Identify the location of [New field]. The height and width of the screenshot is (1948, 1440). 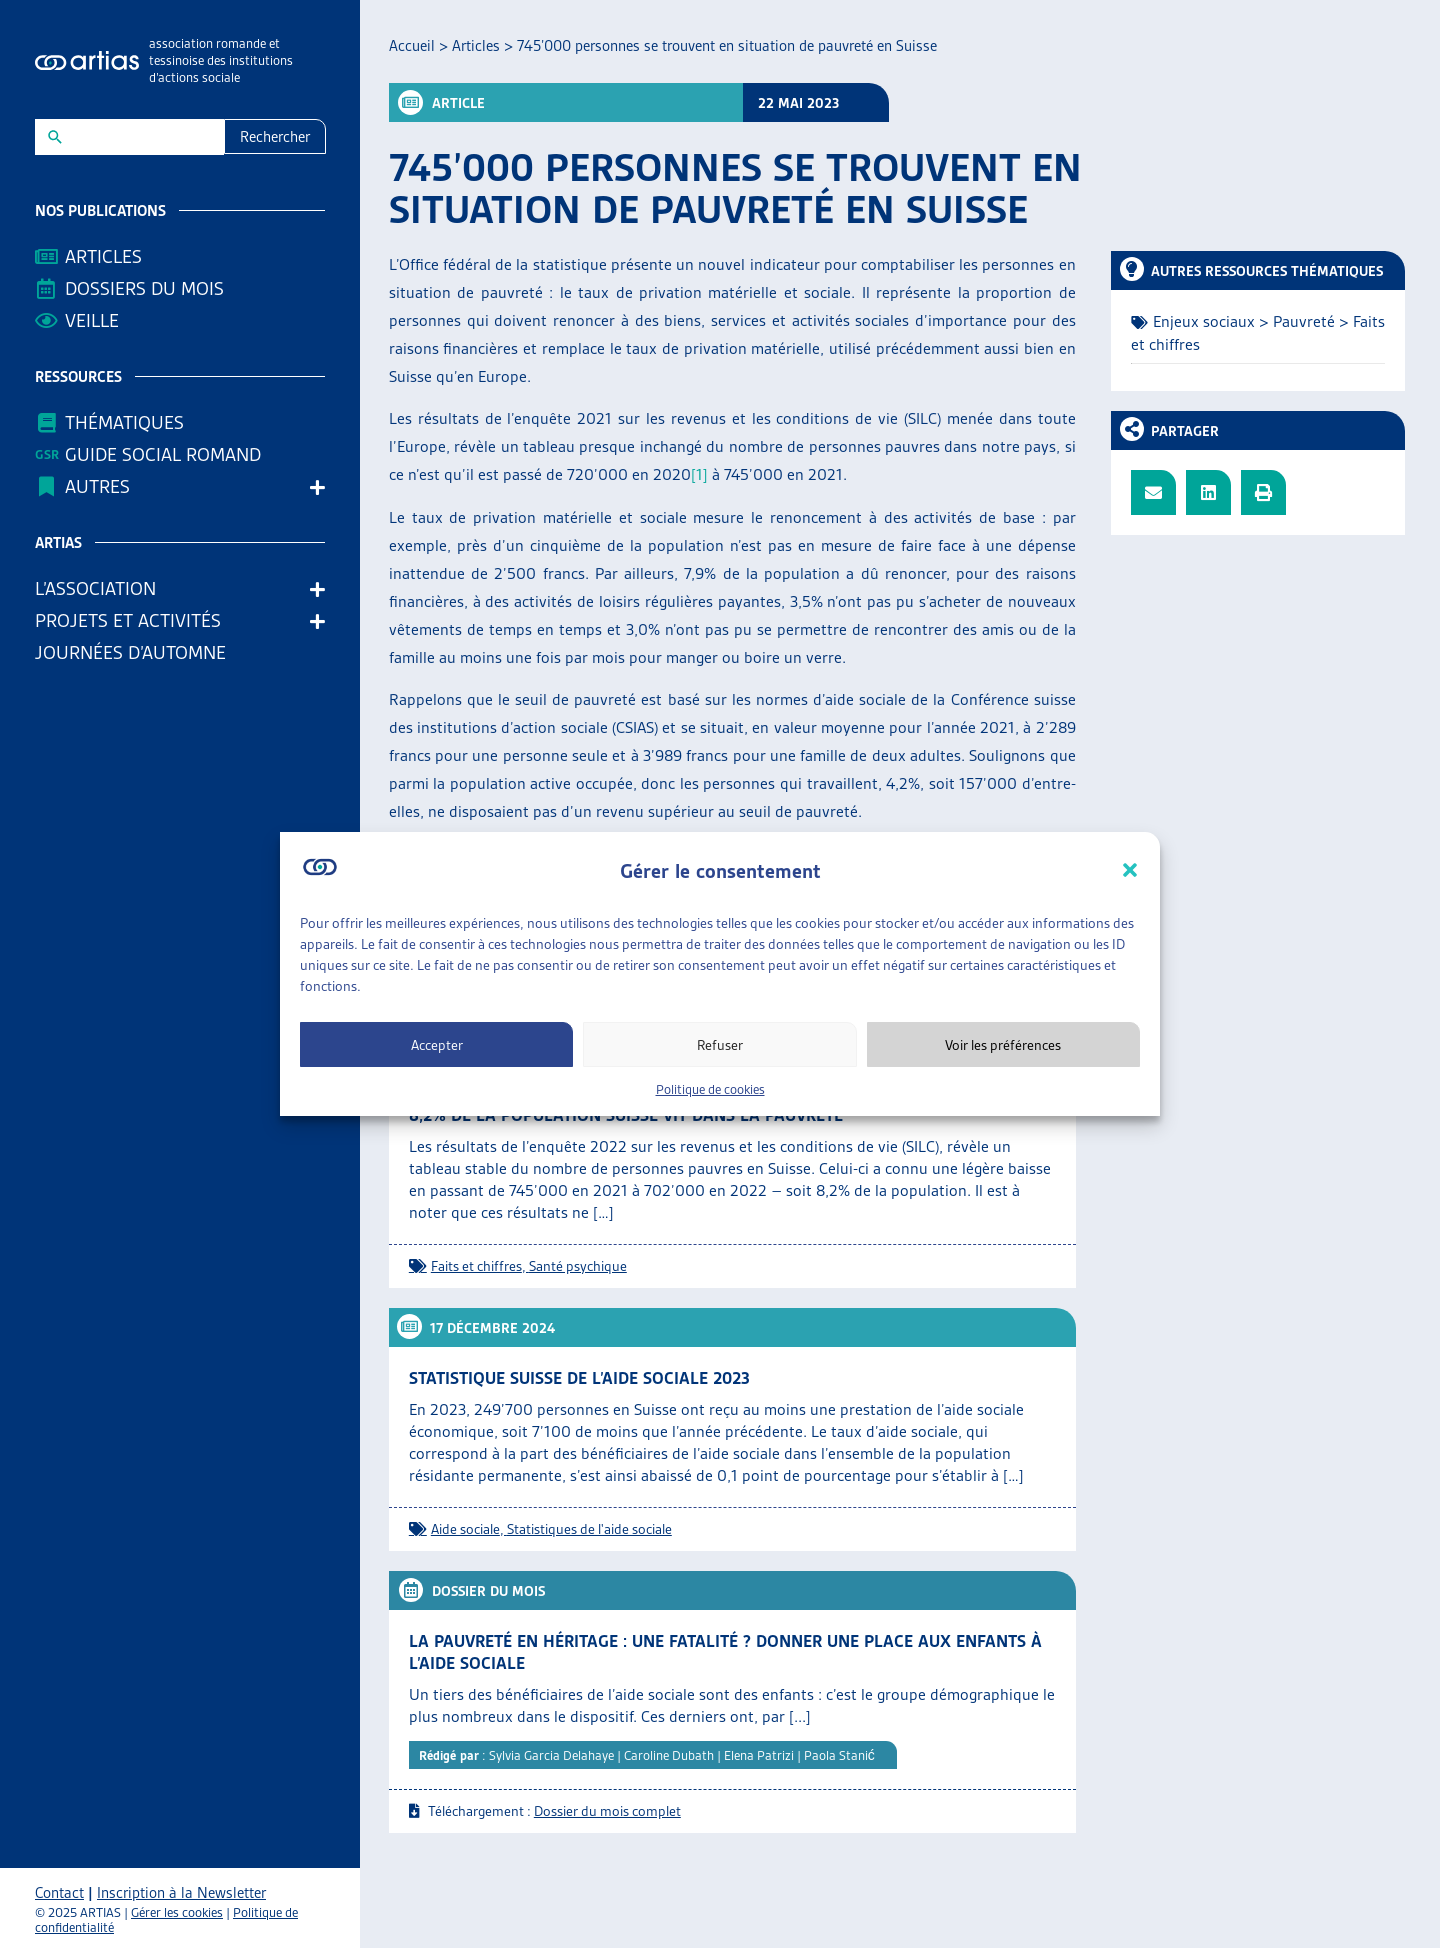
(142, 137).